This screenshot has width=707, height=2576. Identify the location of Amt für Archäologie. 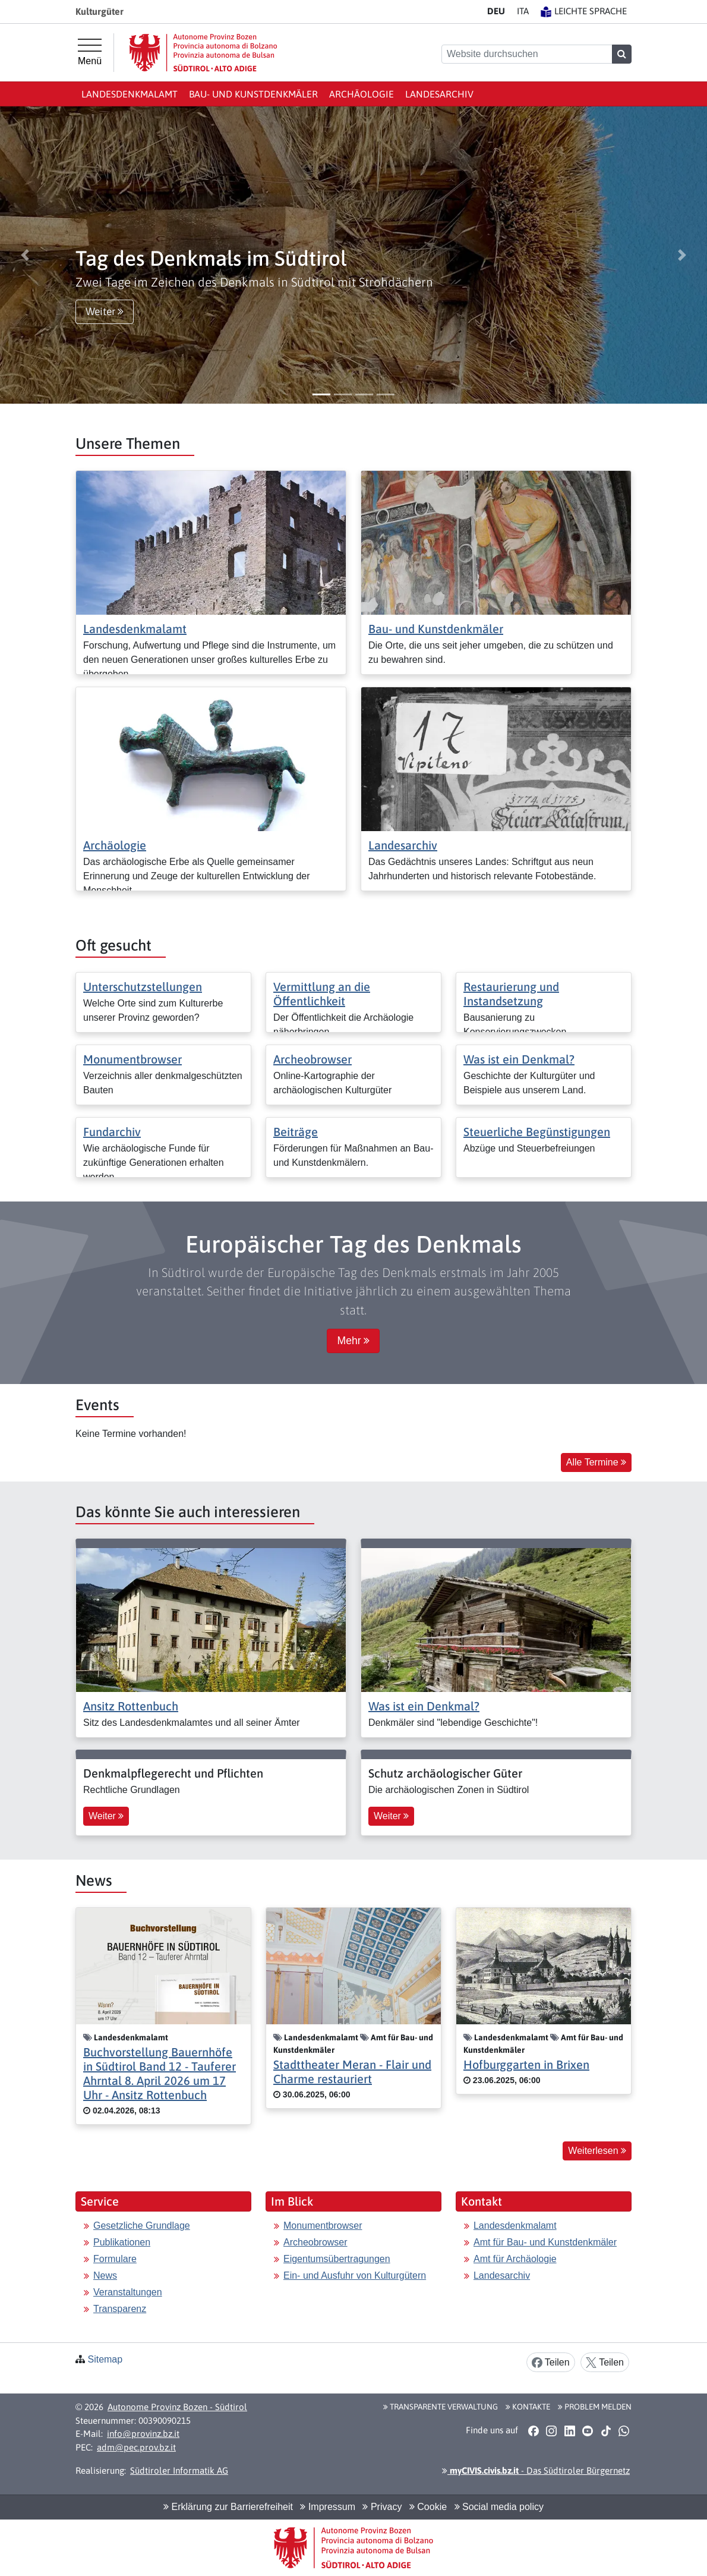
(515, 2259).